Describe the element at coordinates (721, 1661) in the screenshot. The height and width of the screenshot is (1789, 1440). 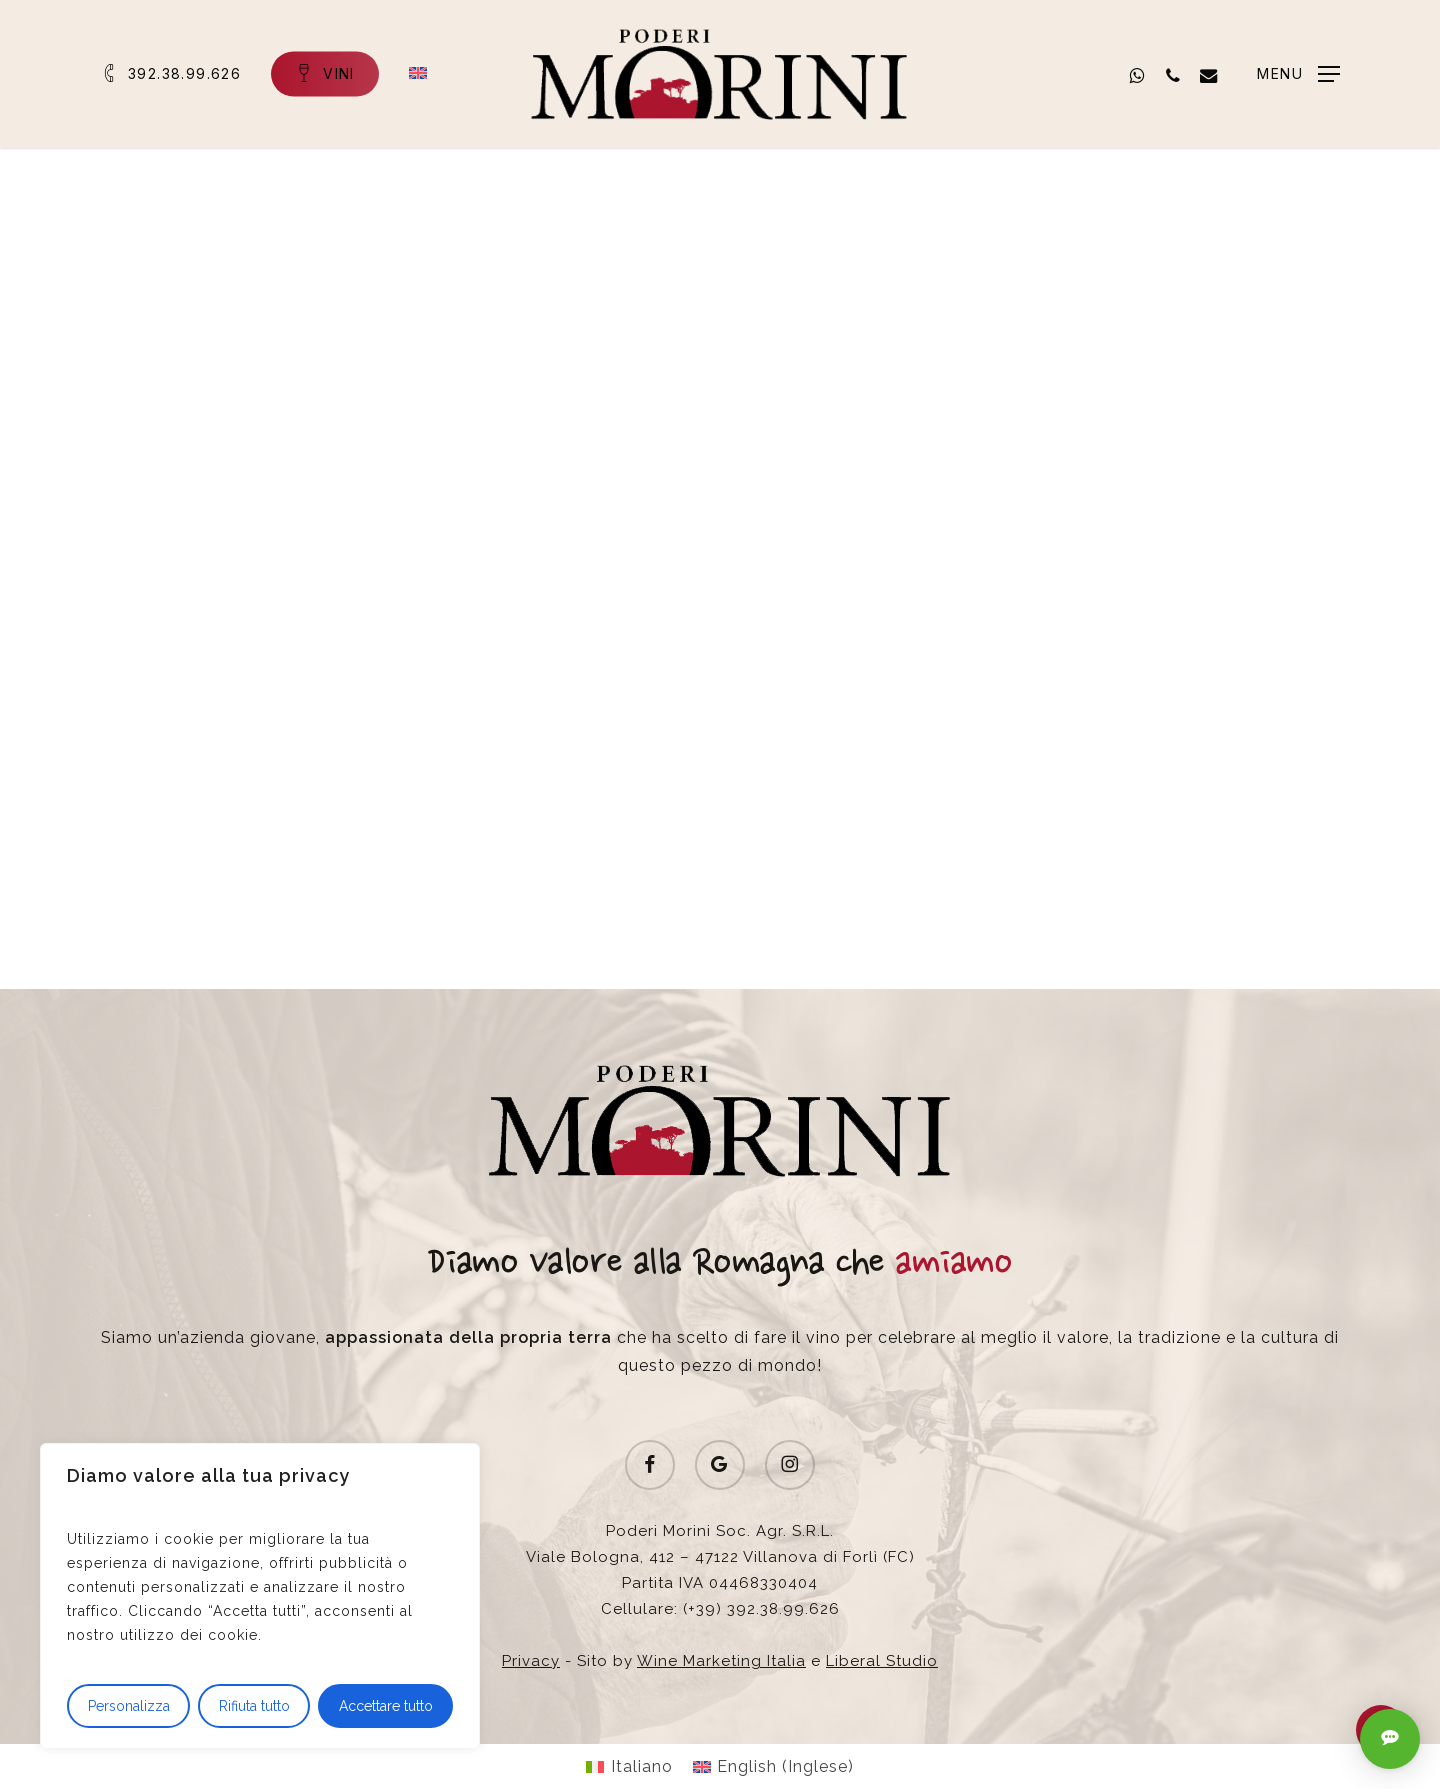
I see `Wine Marketing Italia` at that location.